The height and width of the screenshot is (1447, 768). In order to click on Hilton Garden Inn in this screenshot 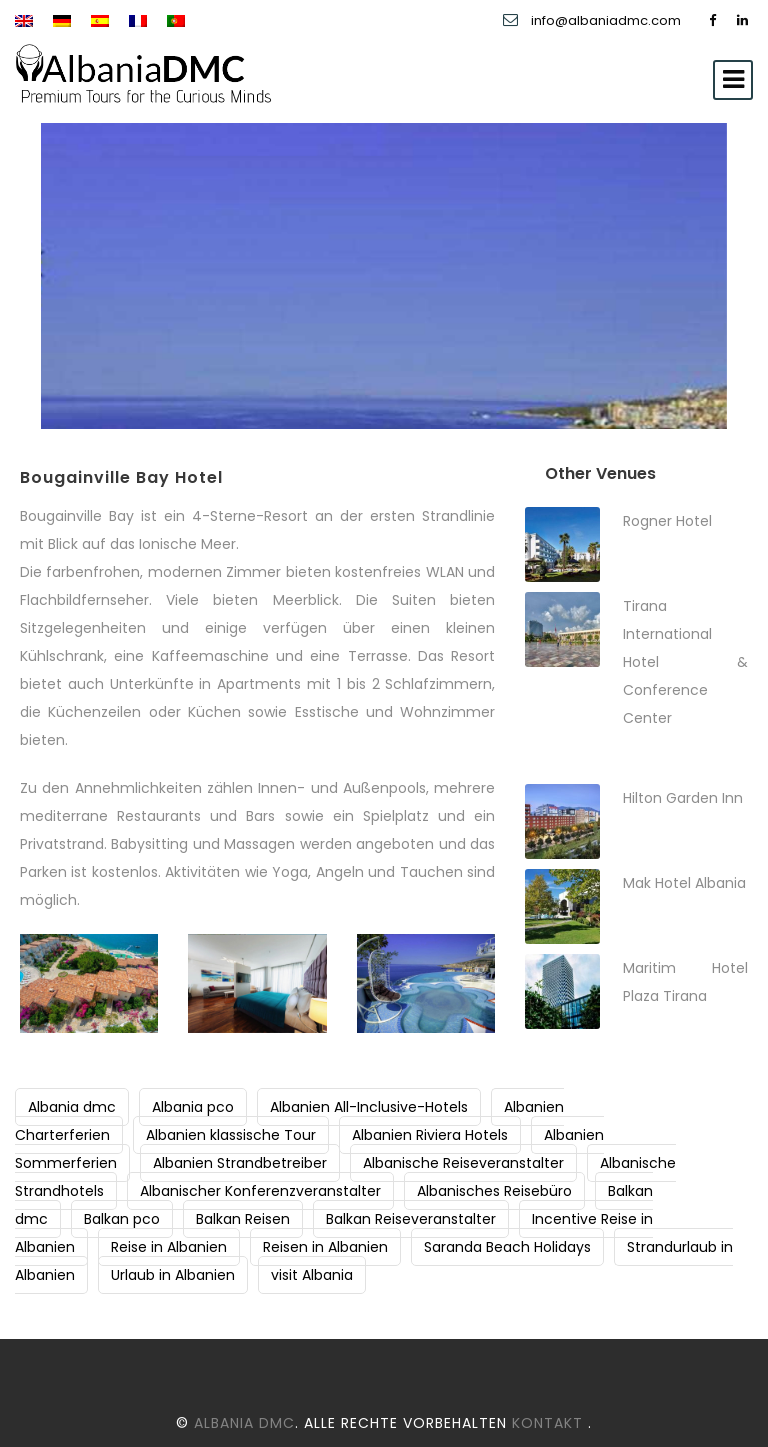, I will do `click(683, 798)`.